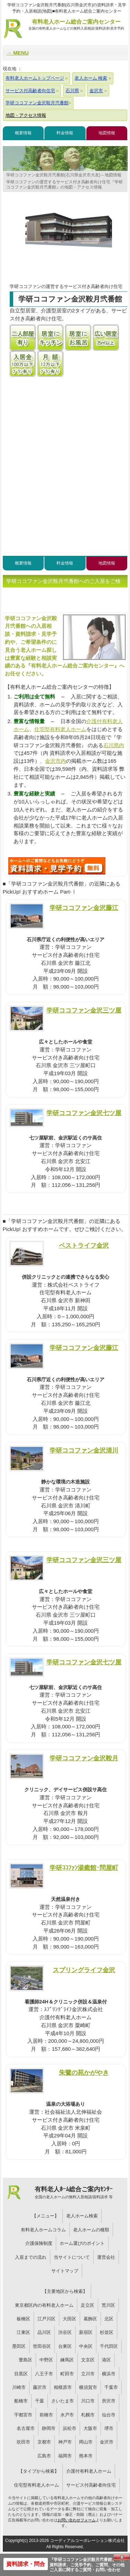 The image size is (130, 2576). I want to click on 水戸市, so click(67, 2414).